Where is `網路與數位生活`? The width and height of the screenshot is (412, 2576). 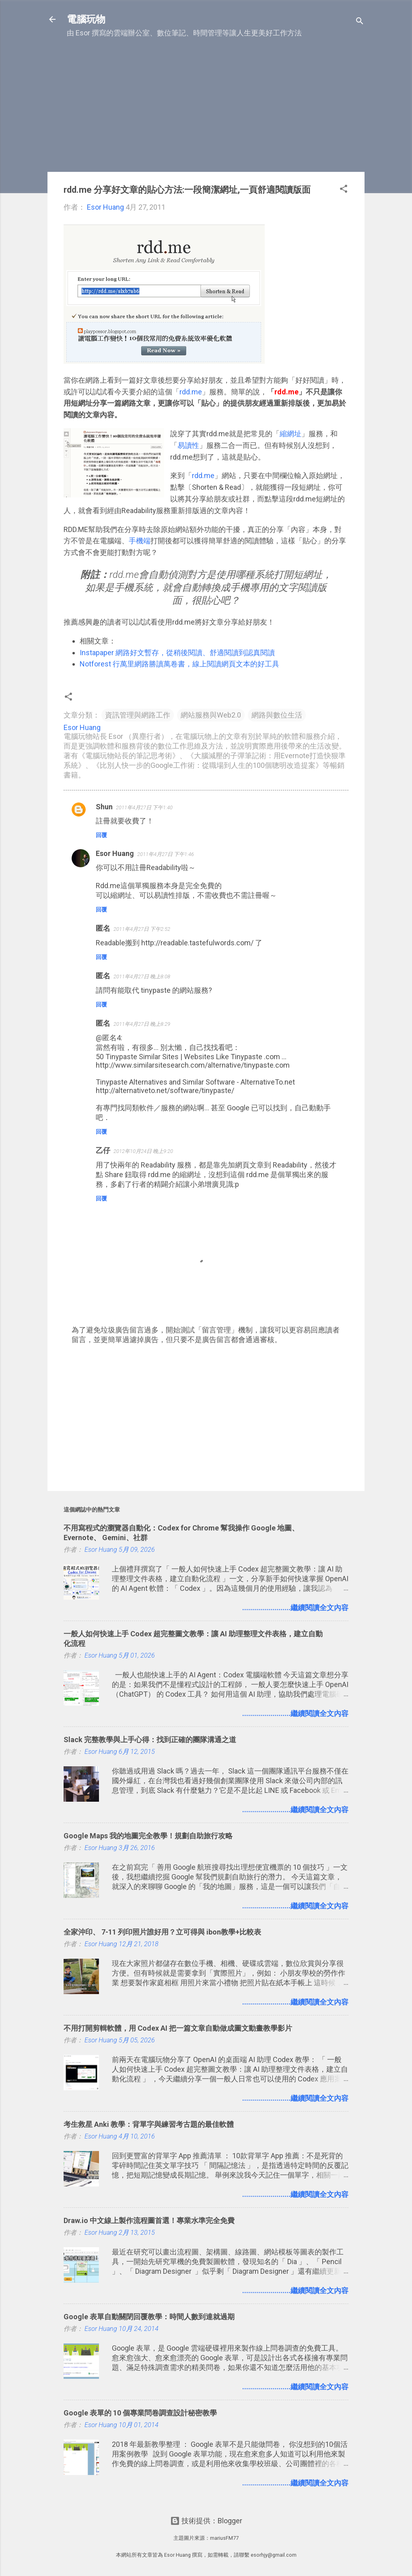 網路與數位生活 is located at coordinates (276, 715).